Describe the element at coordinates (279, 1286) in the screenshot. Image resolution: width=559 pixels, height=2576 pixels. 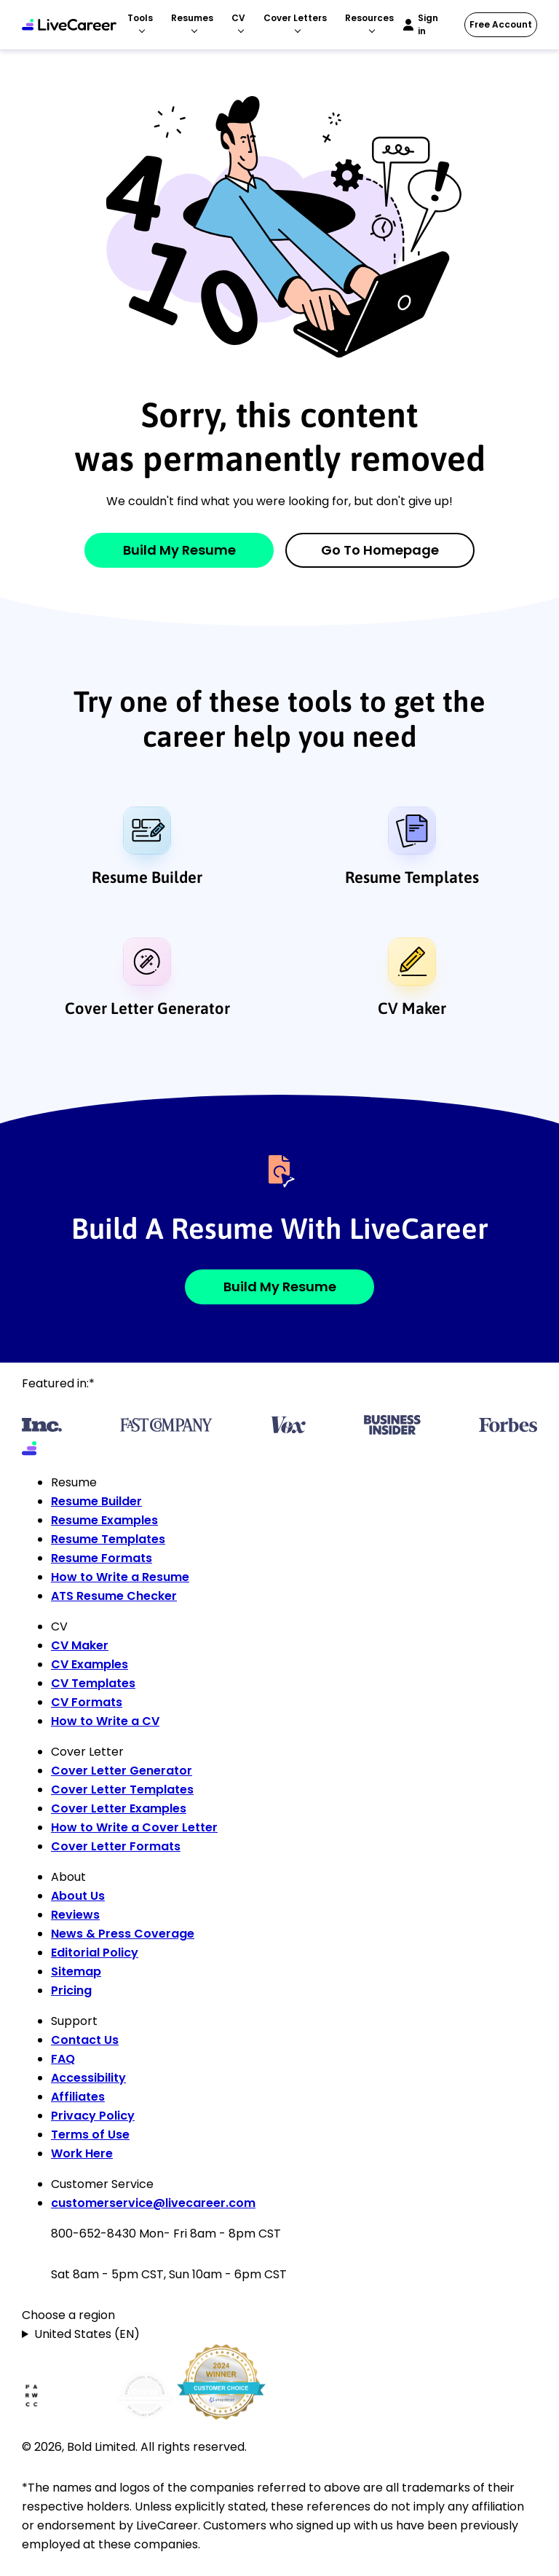
I see `Build My Resume [button]` at that location.